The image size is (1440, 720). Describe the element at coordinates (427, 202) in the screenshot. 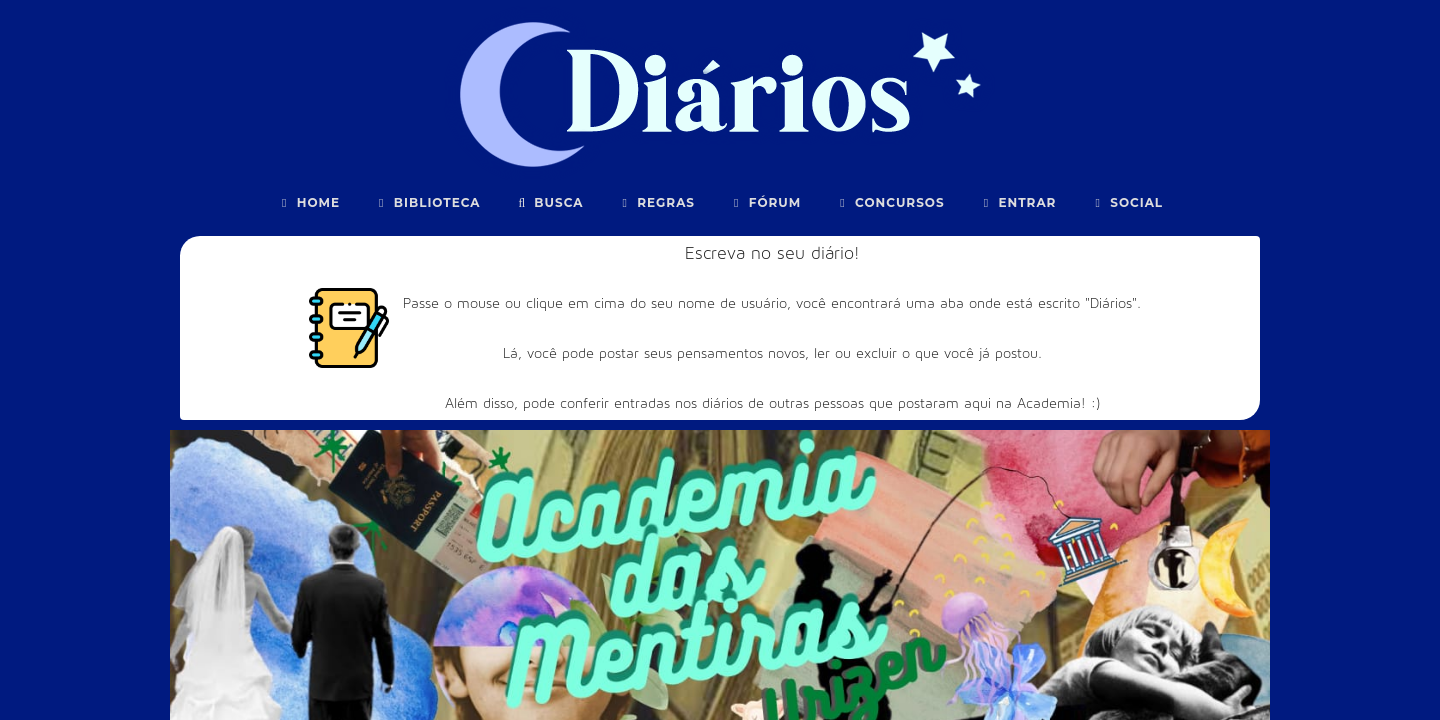

I see `Biblioteca` at that location.